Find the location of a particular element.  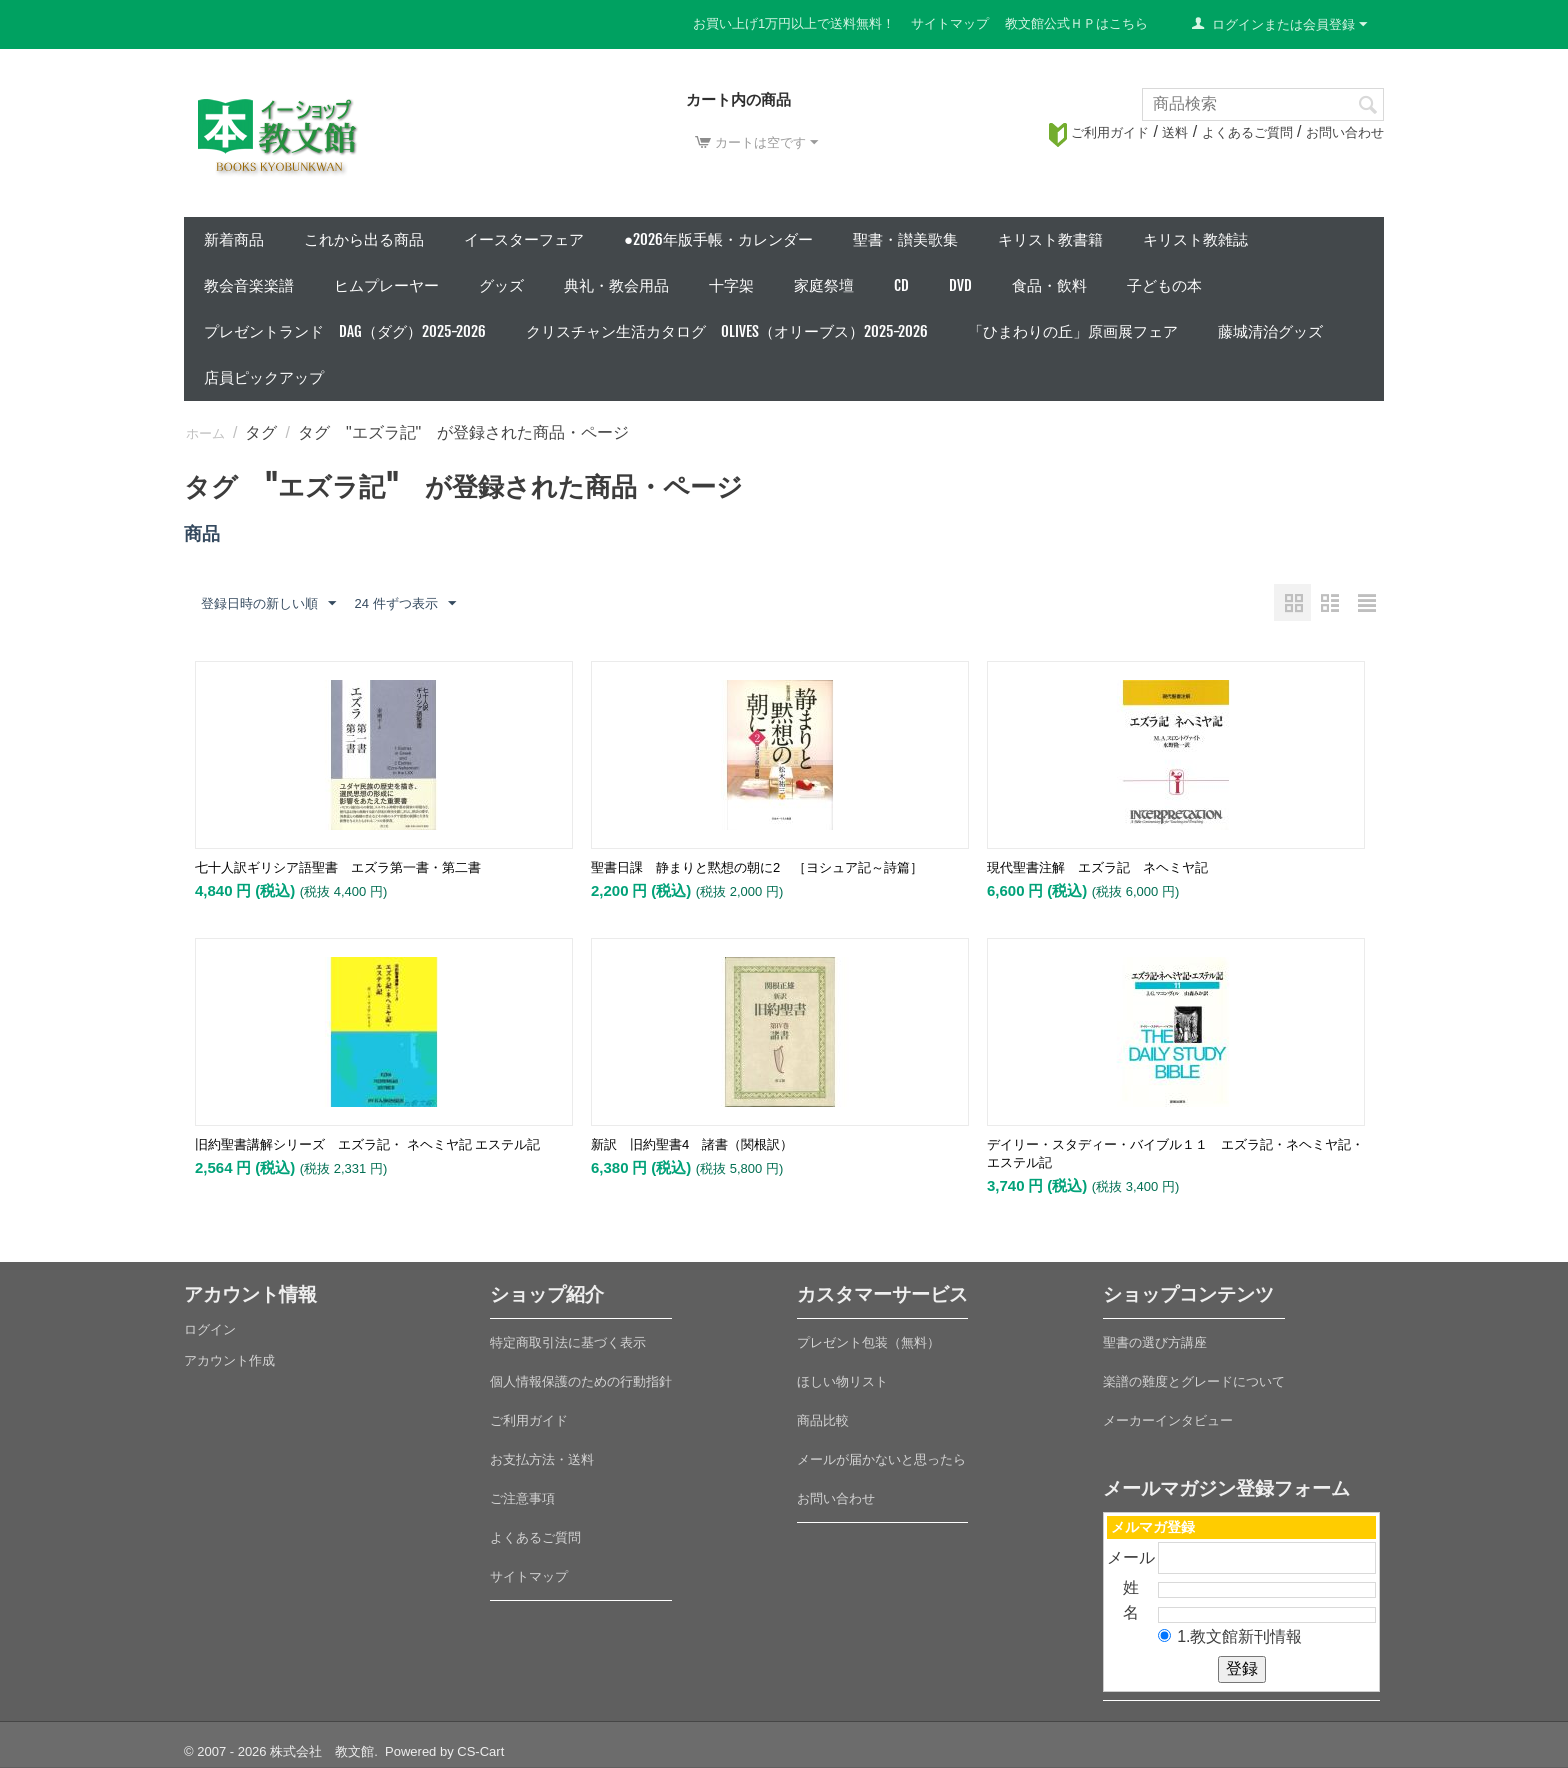

お買い上げ1万円以上で送料無料！ is located at coordinates (794, 23).